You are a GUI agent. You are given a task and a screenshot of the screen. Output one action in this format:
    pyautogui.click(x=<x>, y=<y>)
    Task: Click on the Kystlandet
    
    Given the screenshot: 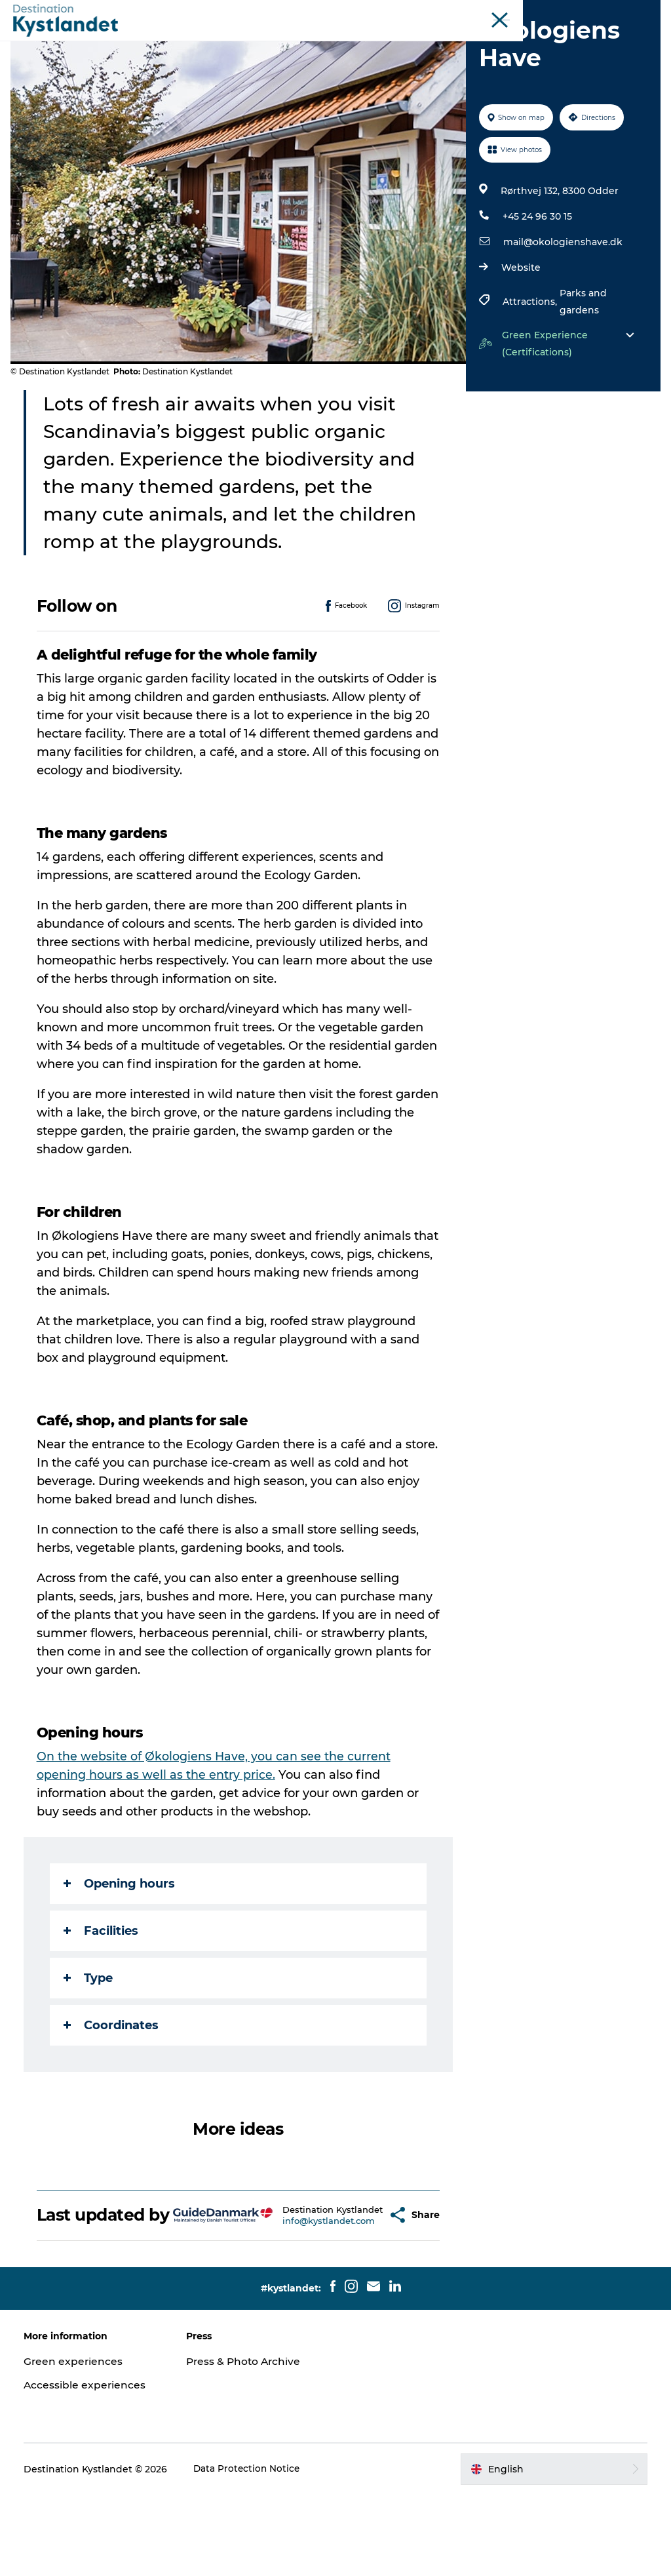 What is the action you would take?
    pyautogui.click(x=300, y=12)
    